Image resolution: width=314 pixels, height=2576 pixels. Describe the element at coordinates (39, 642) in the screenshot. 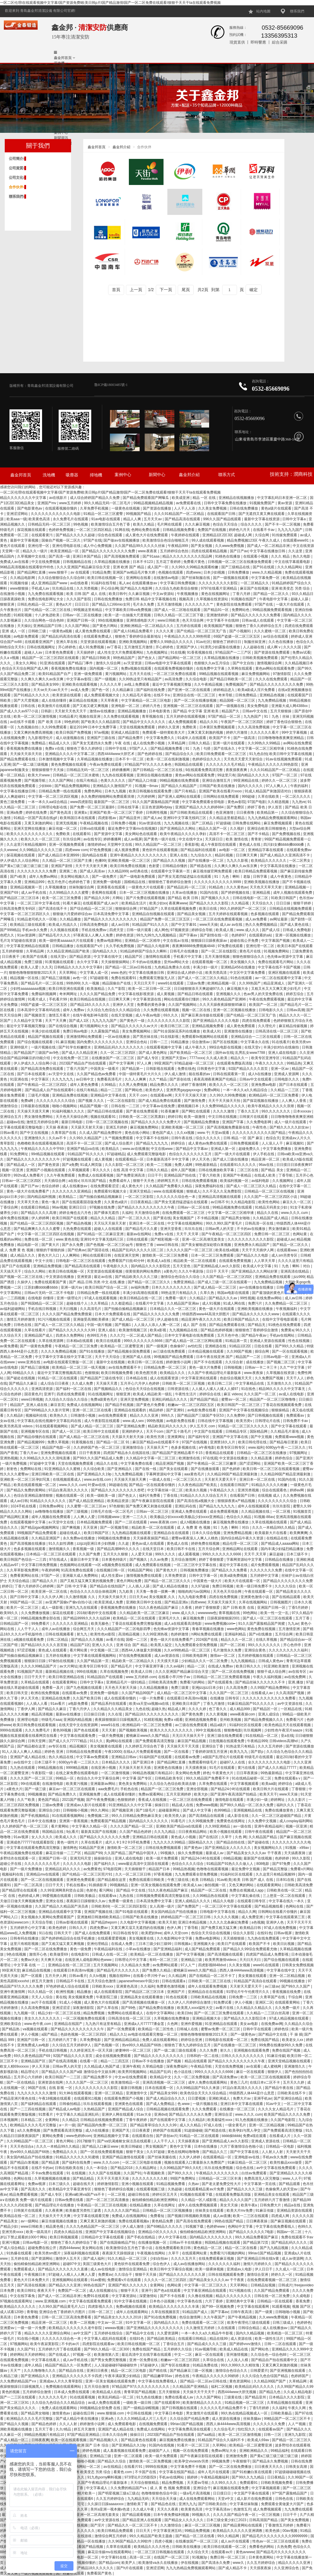

I see `在线观看亚洲国产` at that location.